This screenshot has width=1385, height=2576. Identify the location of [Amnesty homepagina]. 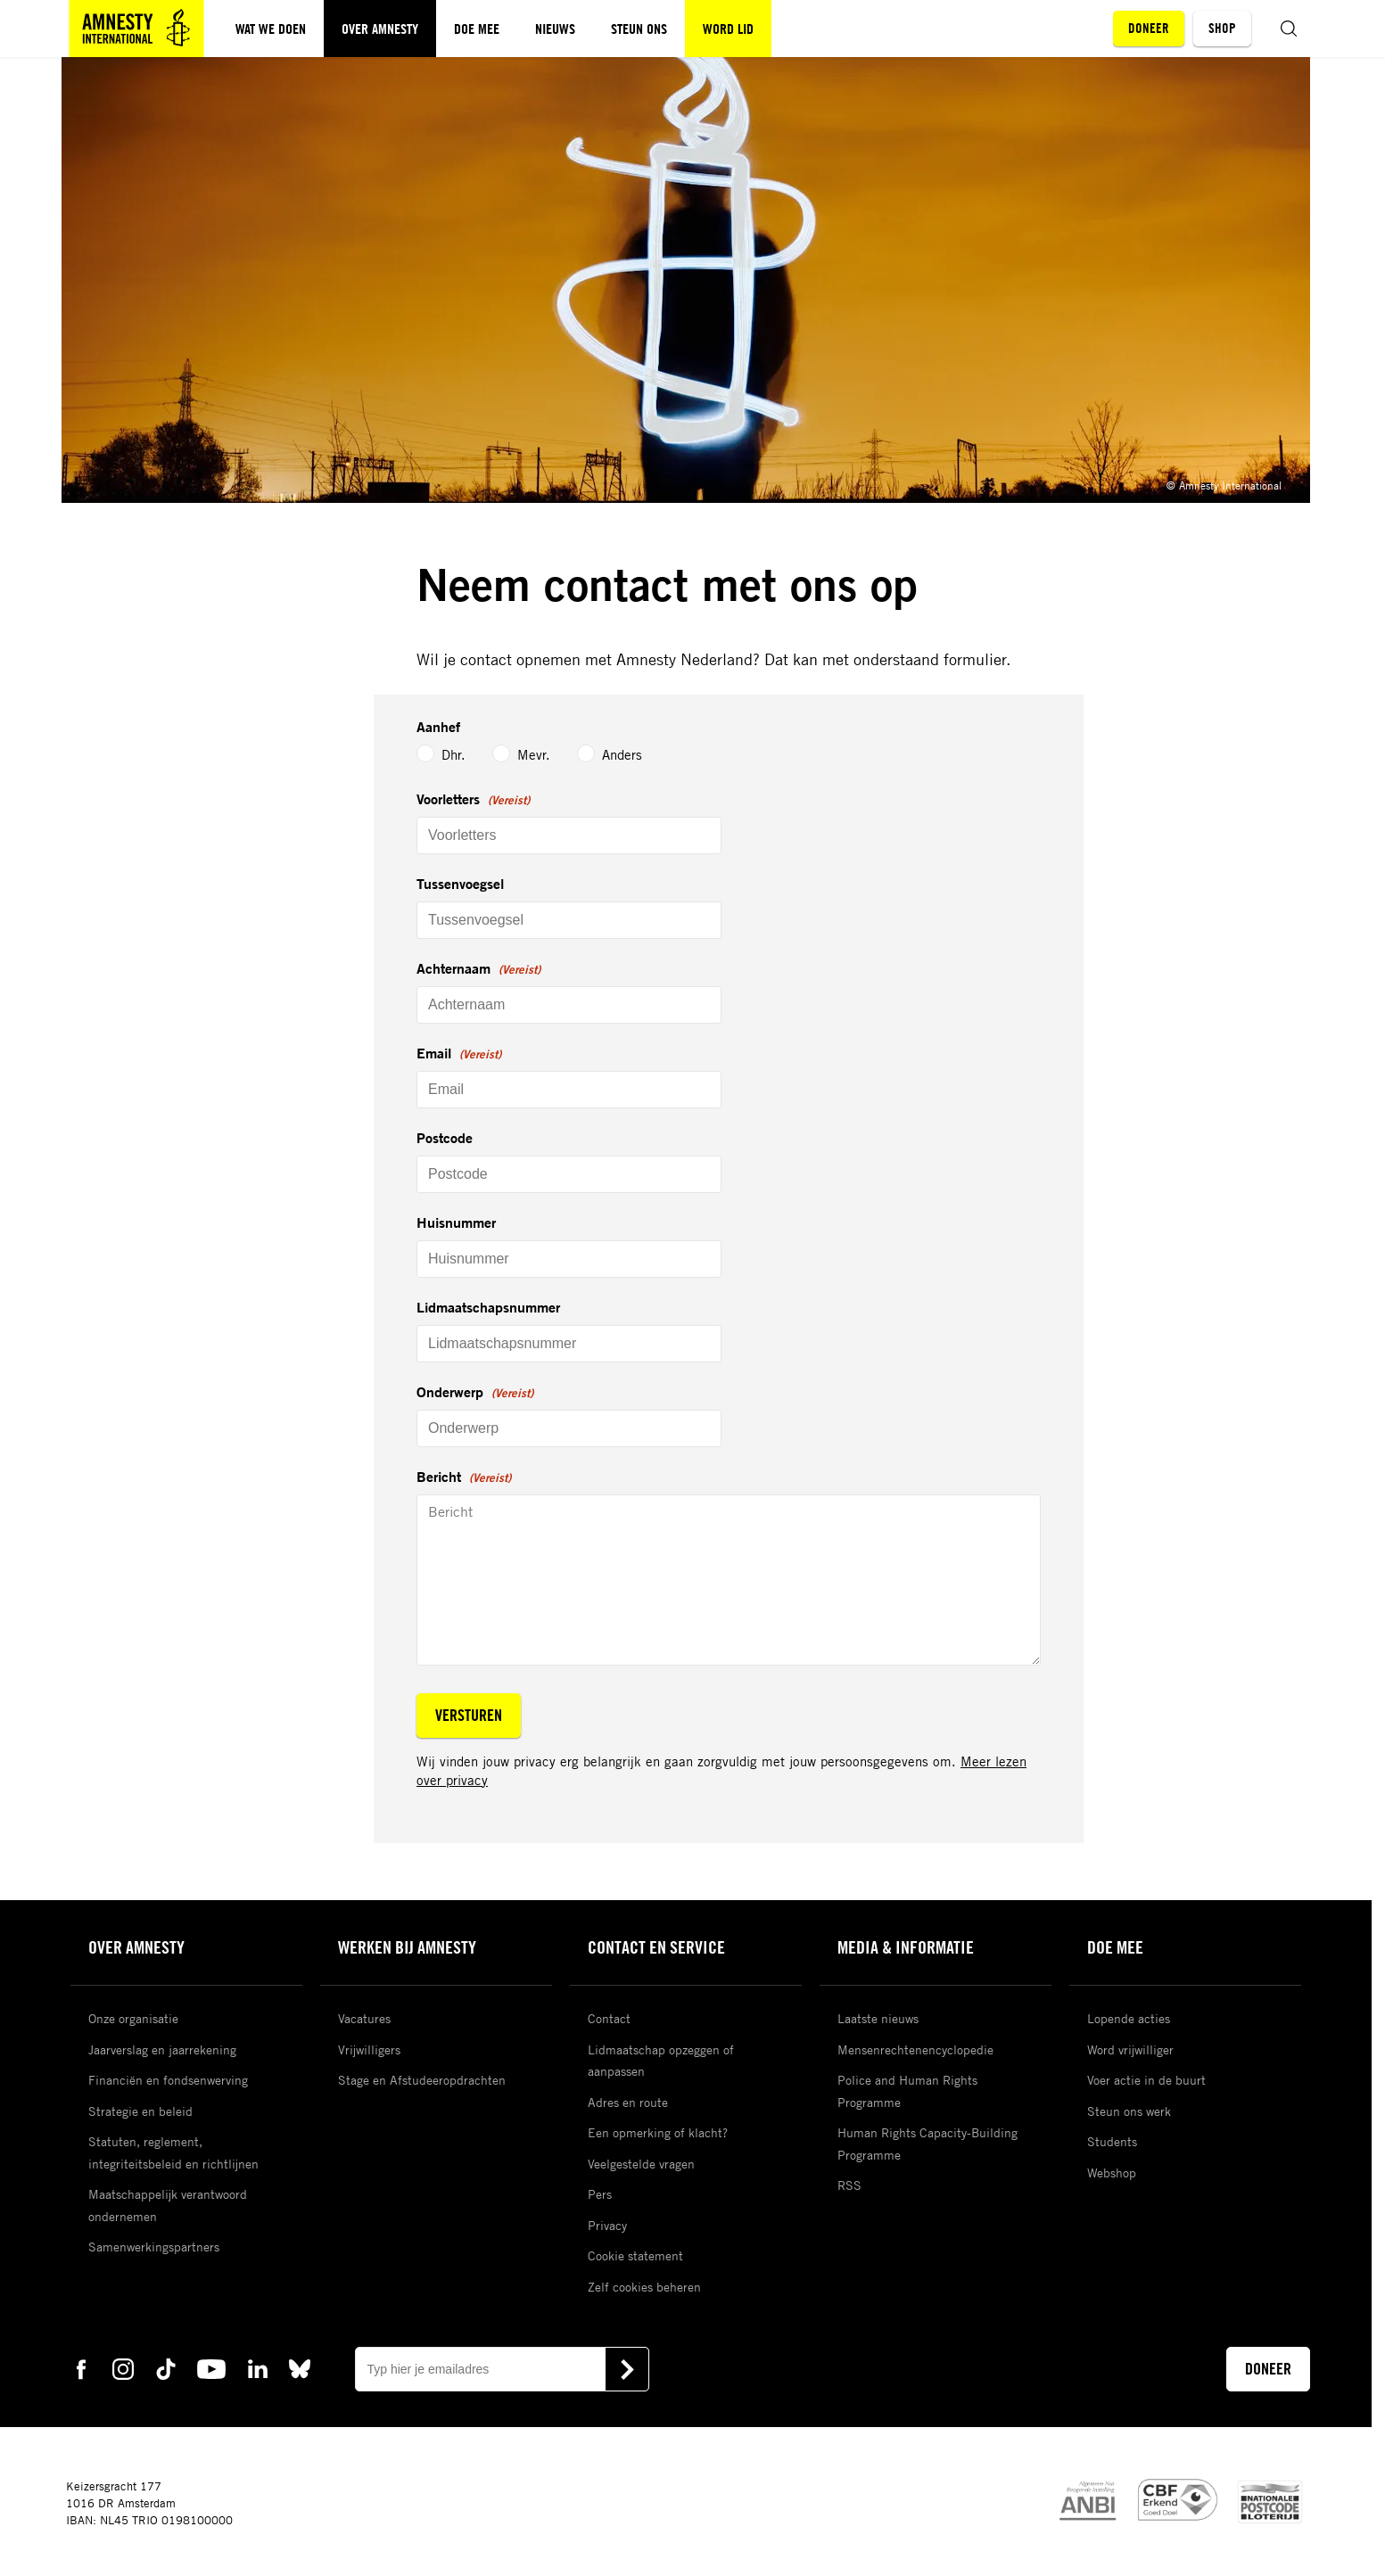
(136, 28).